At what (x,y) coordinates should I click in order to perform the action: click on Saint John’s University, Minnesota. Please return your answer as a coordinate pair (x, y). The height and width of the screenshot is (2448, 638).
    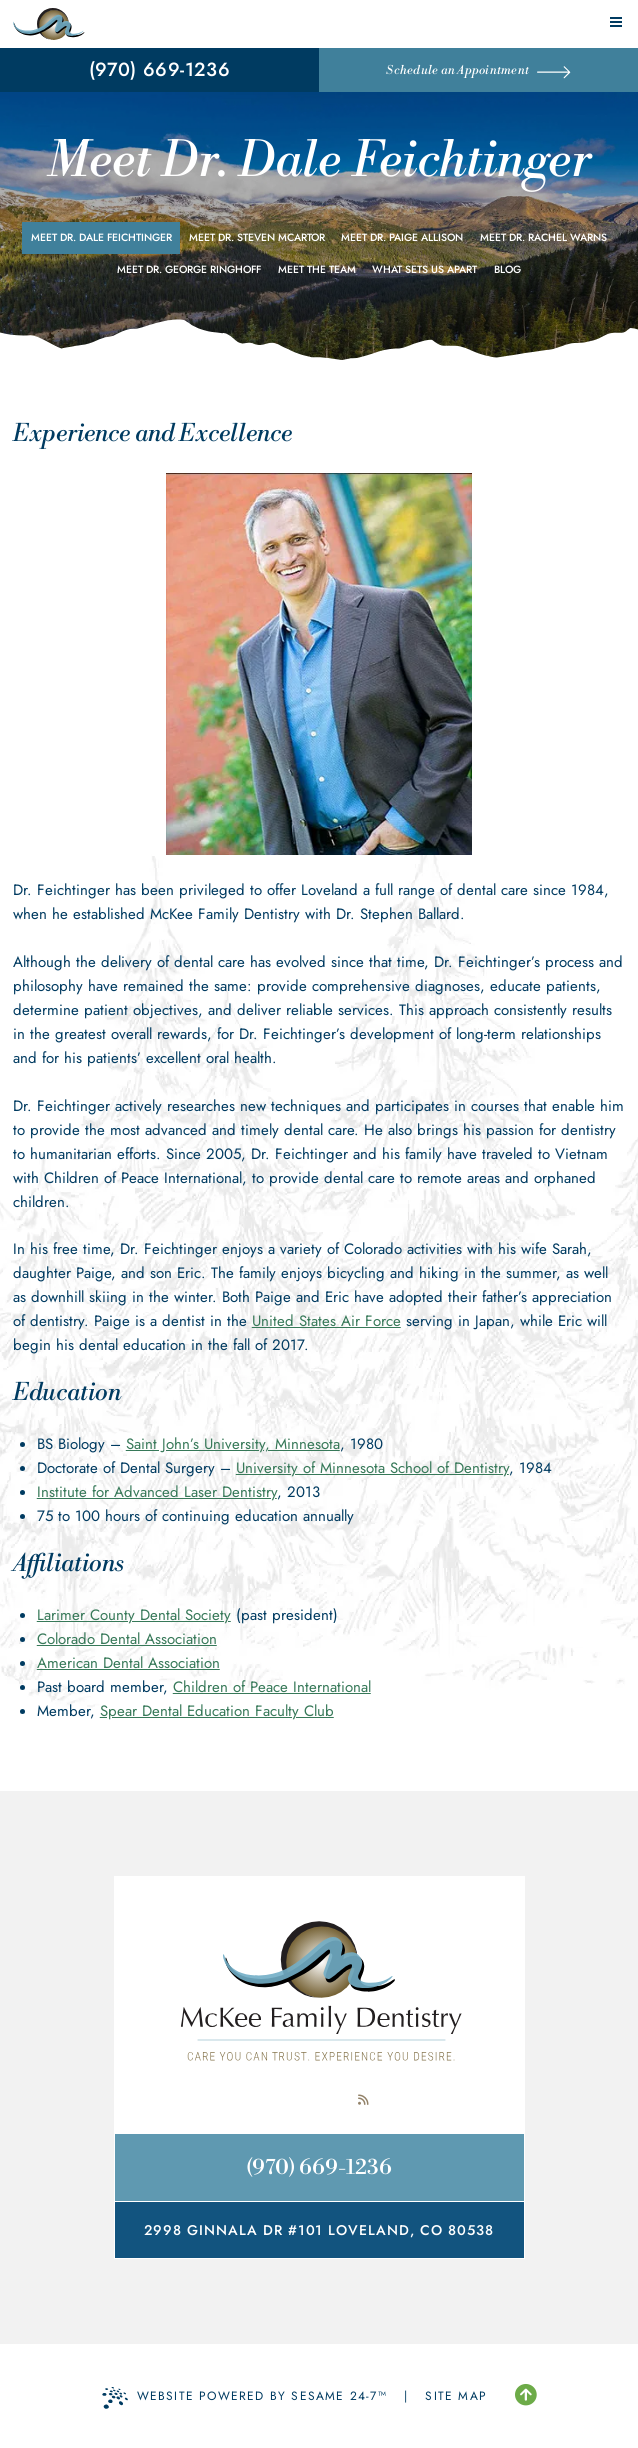
    Looking at the image, I should click on (233, 1444).